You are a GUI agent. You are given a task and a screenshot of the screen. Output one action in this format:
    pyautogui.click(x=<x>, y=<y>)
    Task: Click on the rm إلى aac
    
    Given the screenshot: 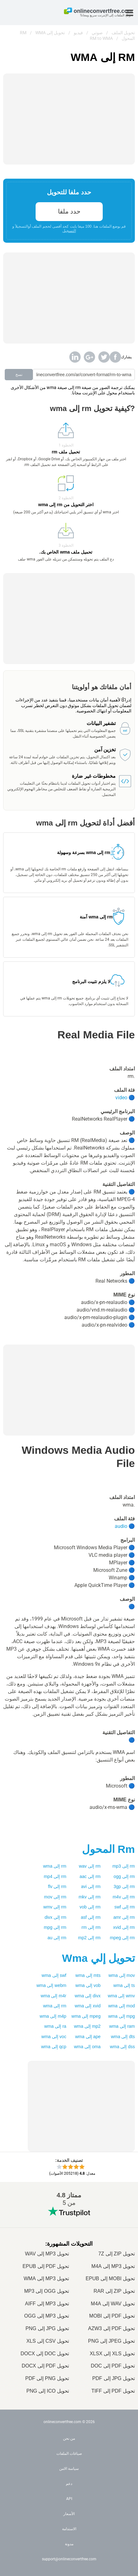 What is the action you would take?
    pyautogui.click(x=90, y=1876)
    